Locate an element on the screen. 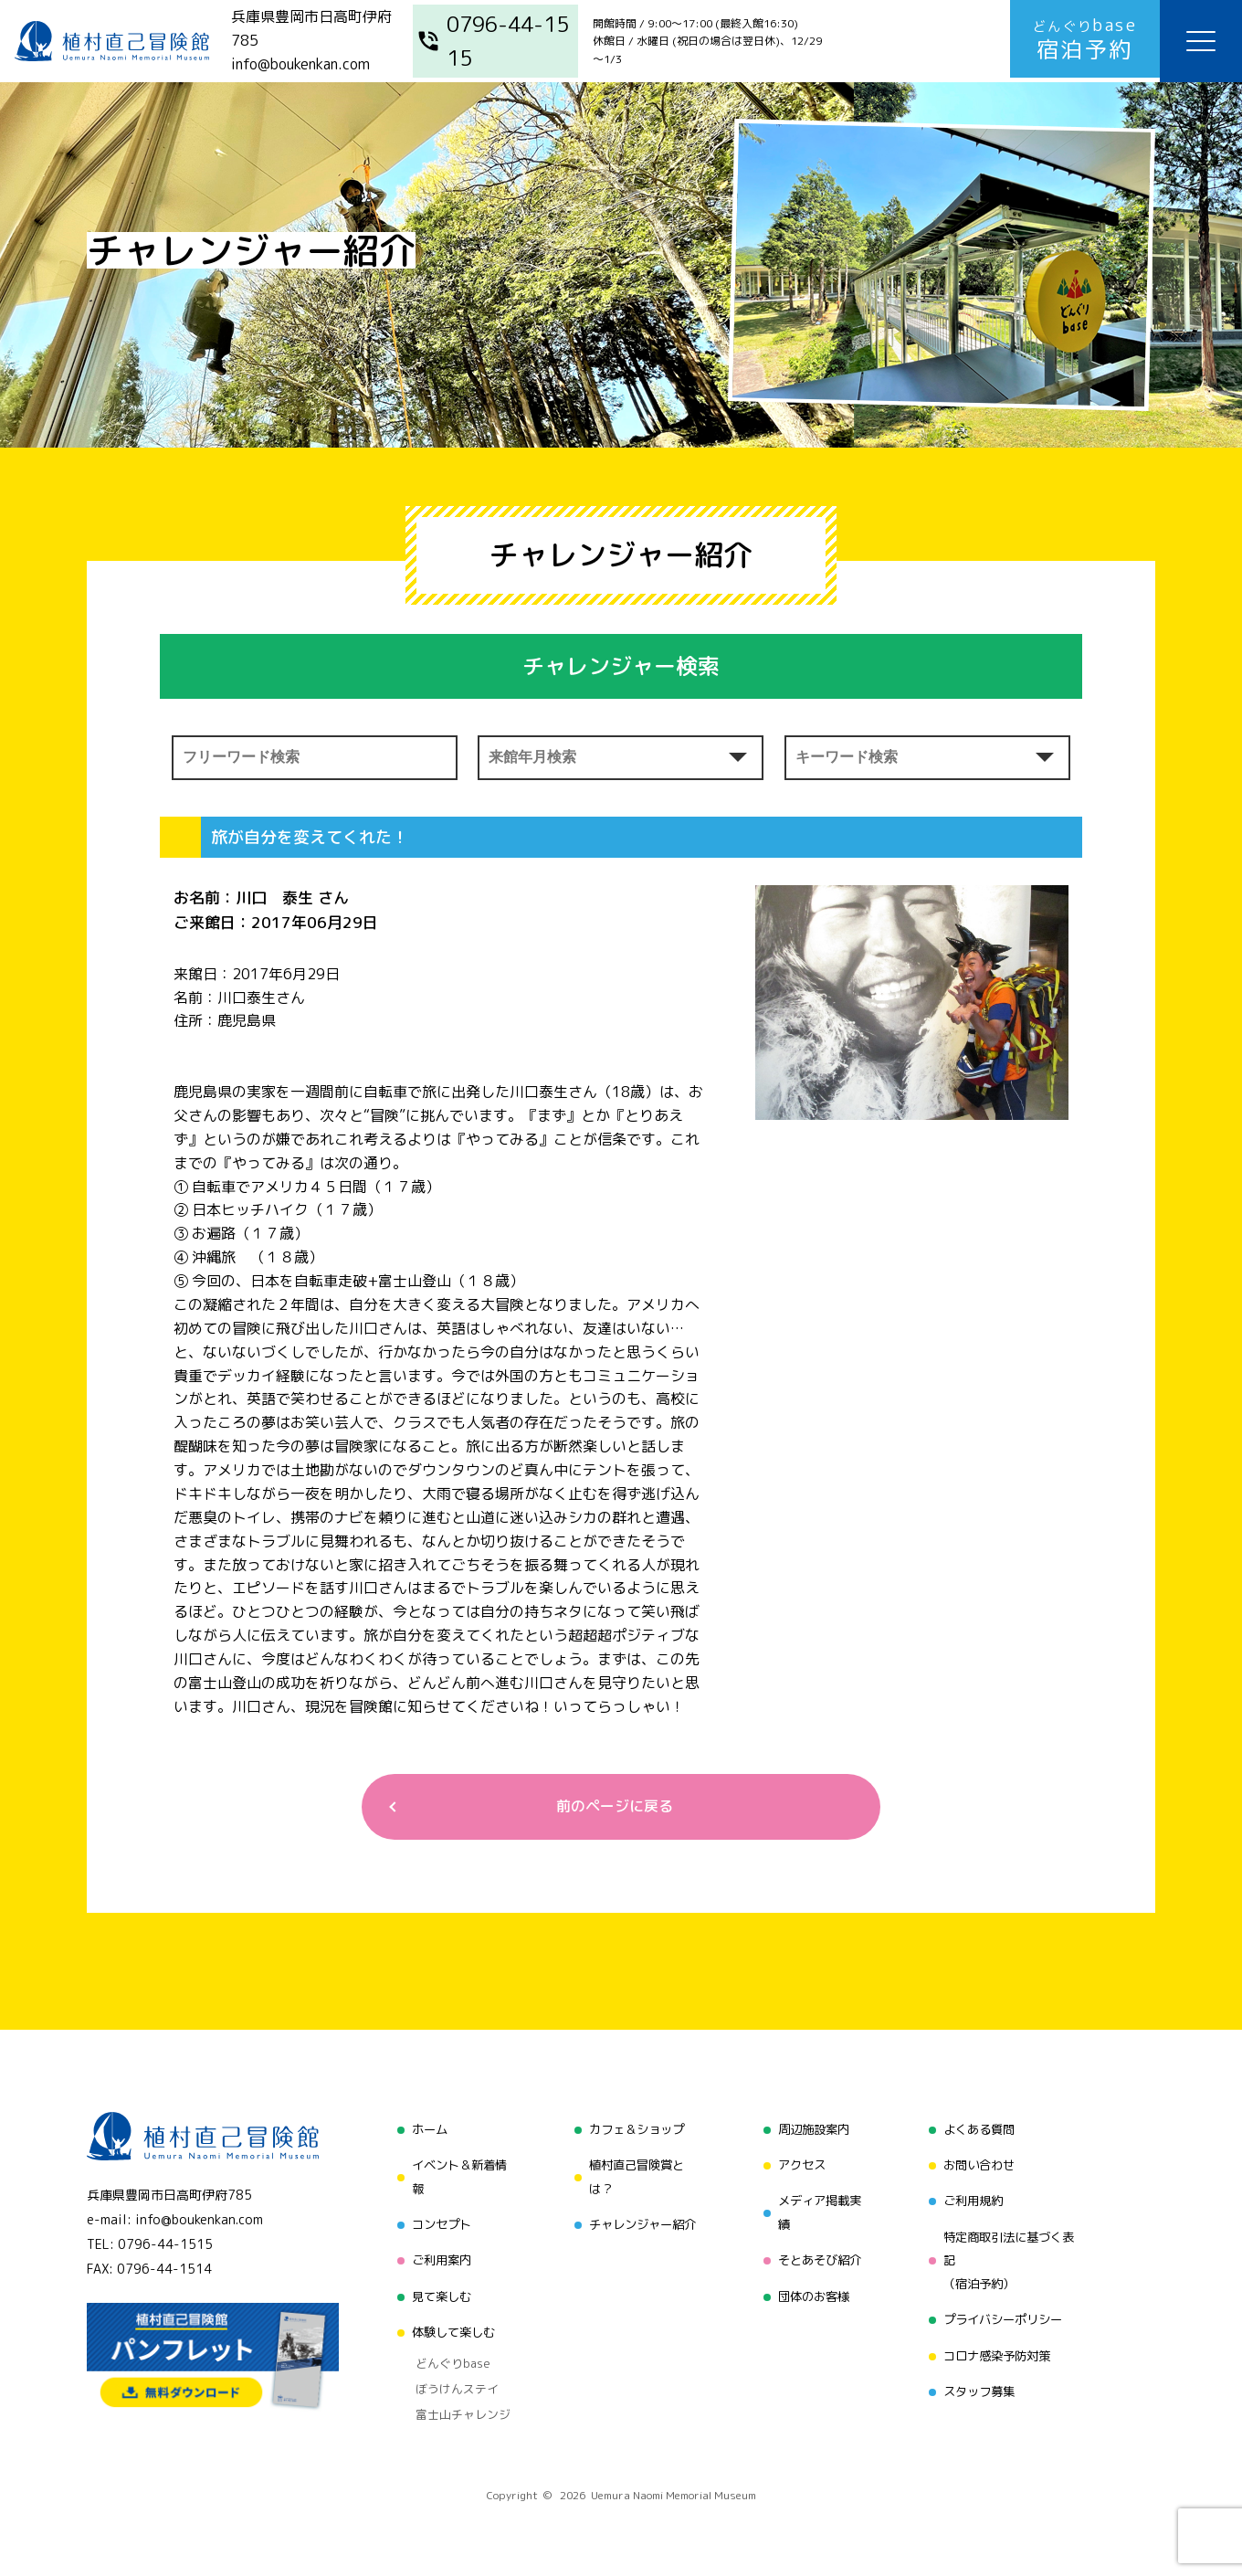 Image resolution: width=1242 pixels, height=2576 pixels. そとあそび紹介 is located at coordinates (818, 2258).